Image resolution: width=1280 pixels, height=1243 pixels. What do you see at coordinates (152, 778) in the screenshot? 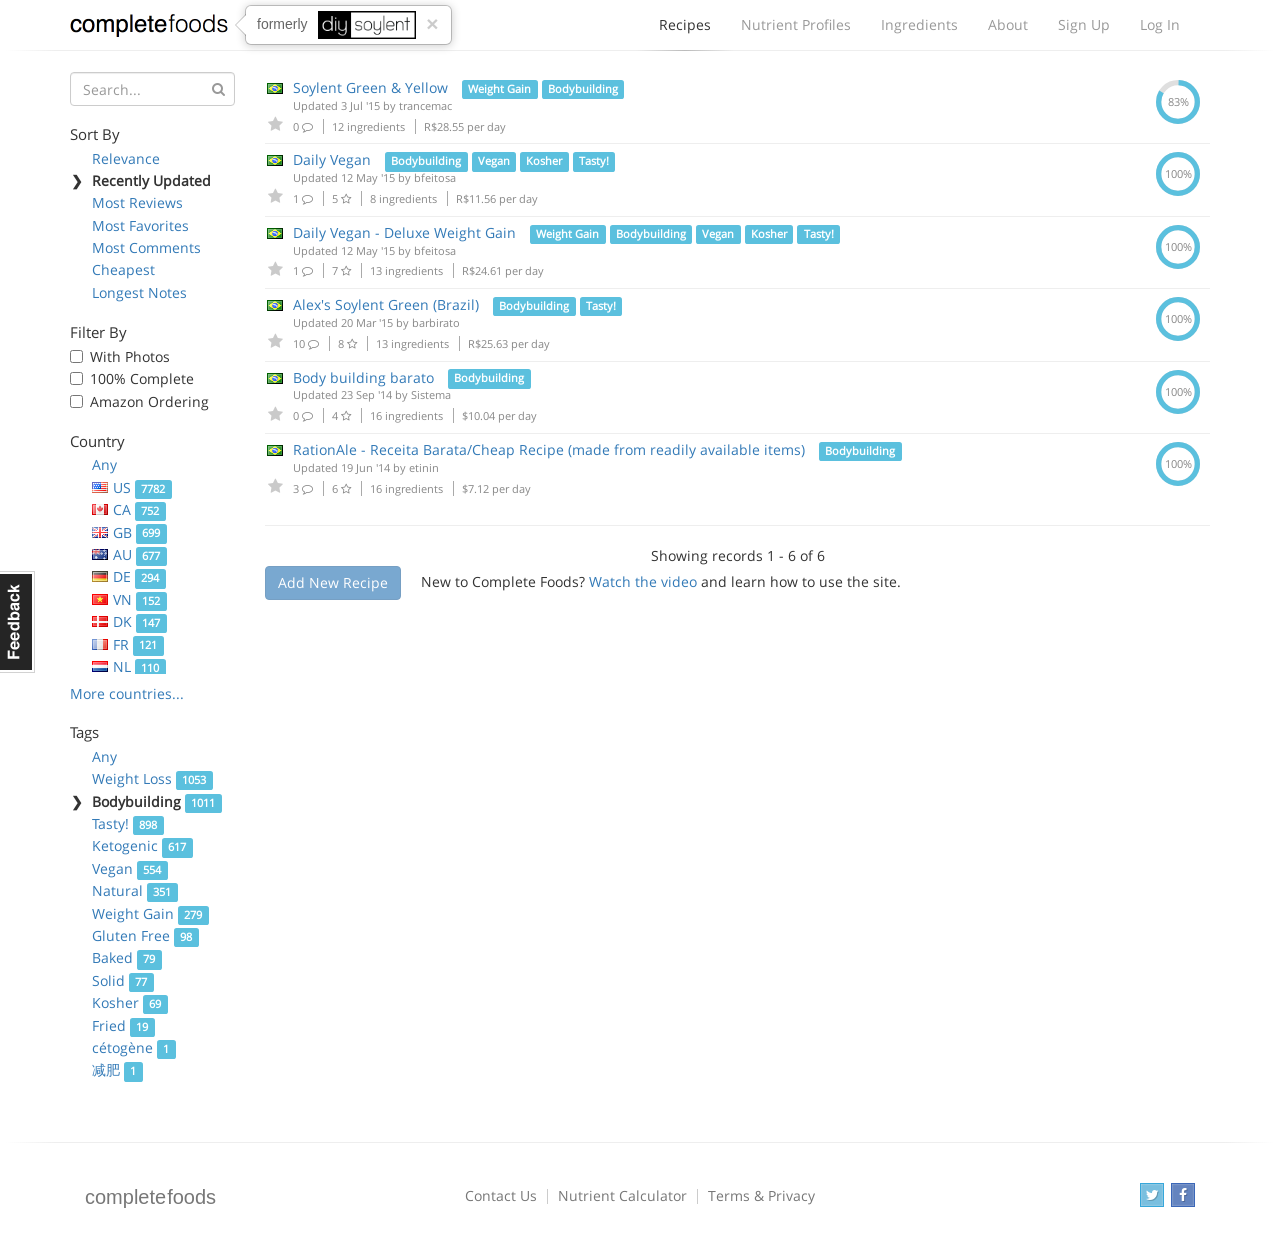
I see `Weight Loss` at bounding box center [152, 778].